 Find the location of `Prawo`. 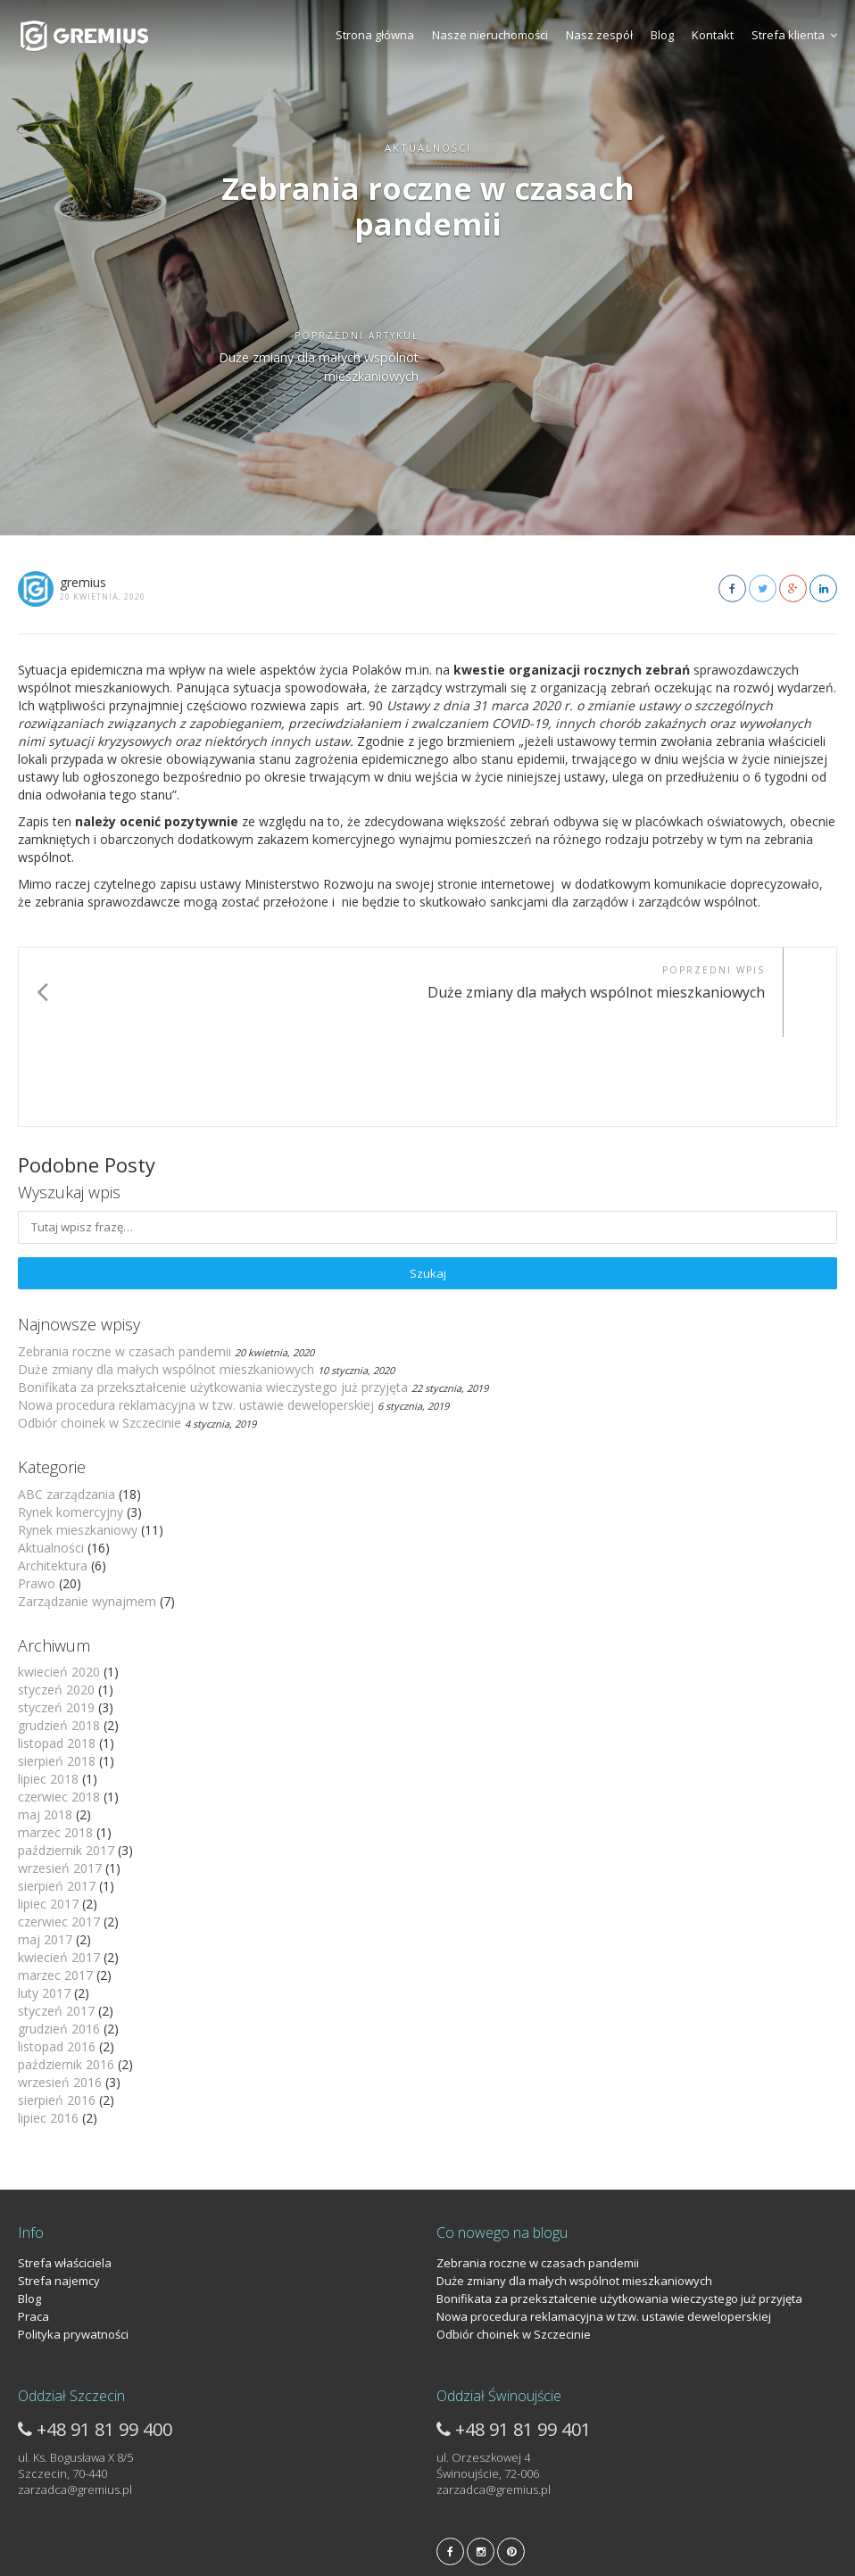

Prawo is located at coordinates (36, 1494).